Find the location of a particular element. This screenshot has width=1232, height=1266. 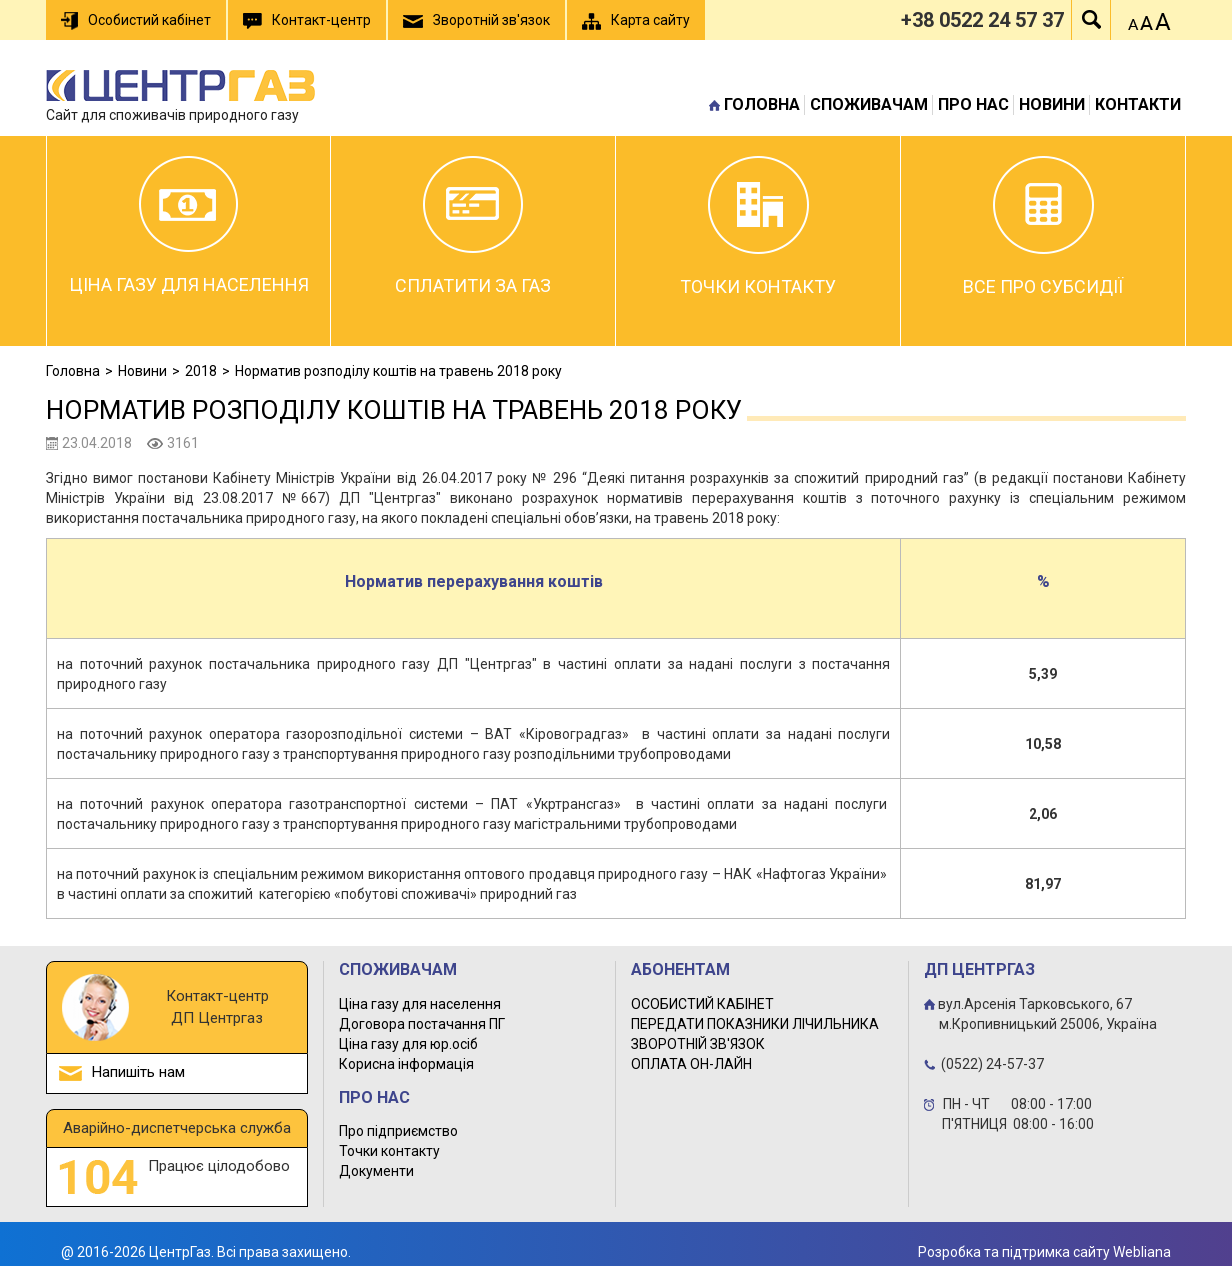

ЗВОРОТНІЙ ЗВ'ЯЗОК is located at coordinates (698, 1044).